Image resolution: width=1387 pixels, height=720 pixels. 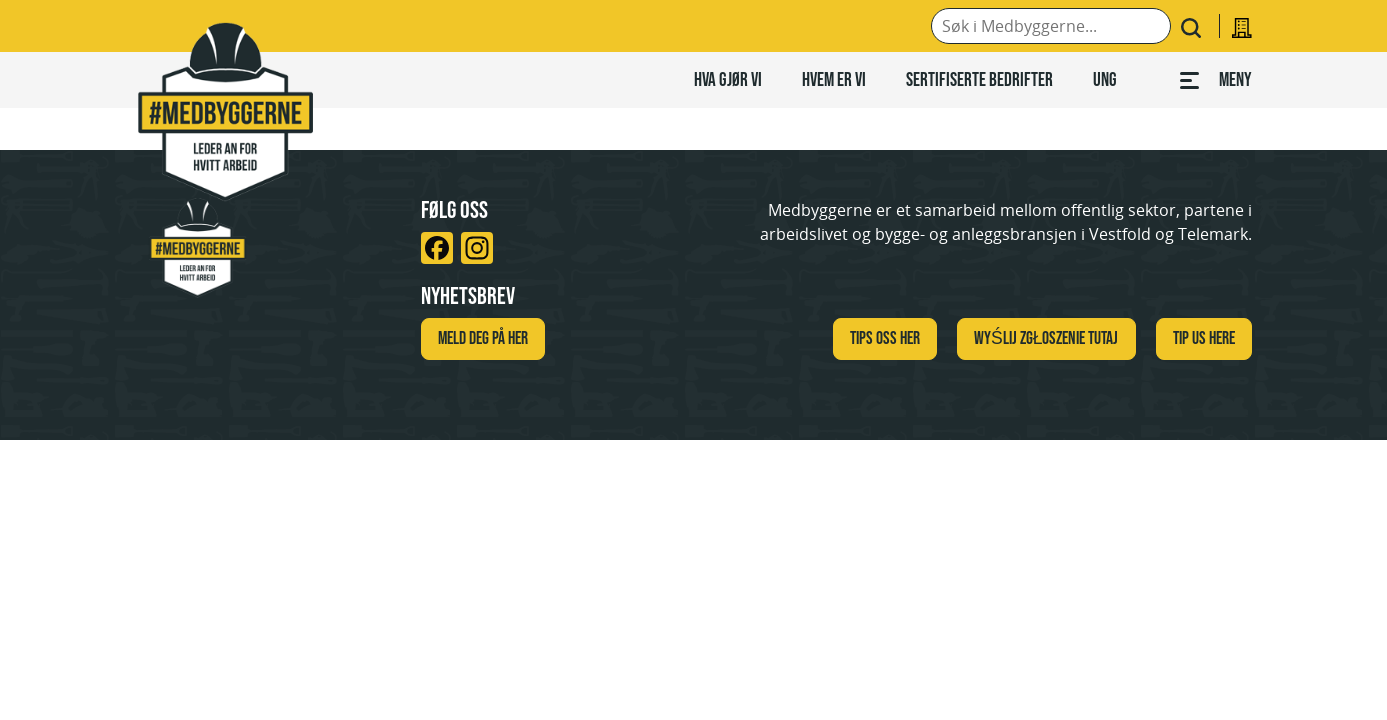 I want to click on Ung, so click(x=1105, y=79).